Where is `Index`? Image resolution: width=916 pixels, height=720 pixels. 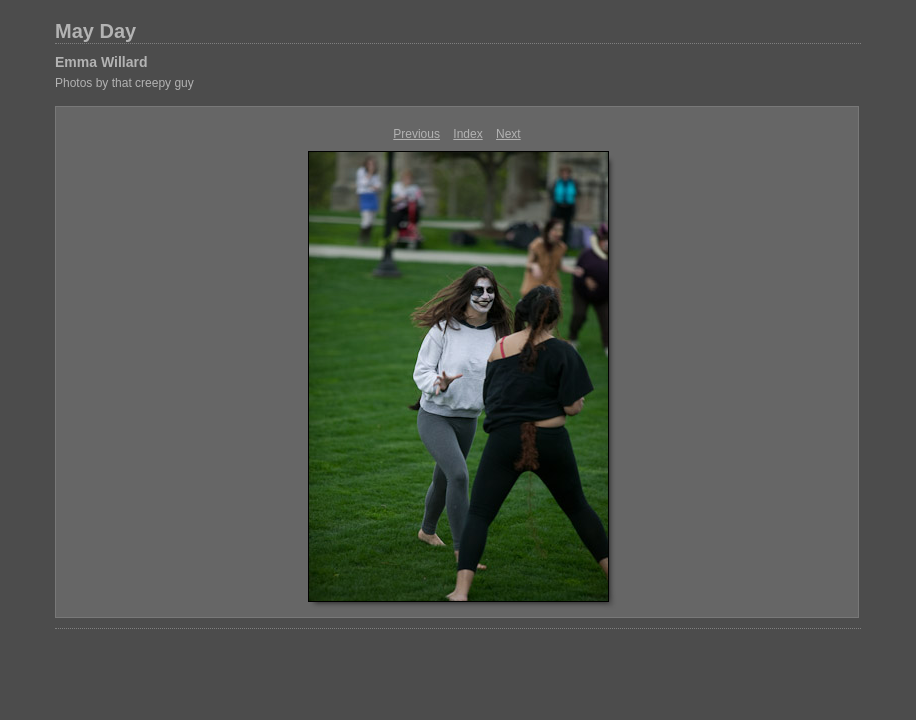
Index is located at coordinates (467, 134).